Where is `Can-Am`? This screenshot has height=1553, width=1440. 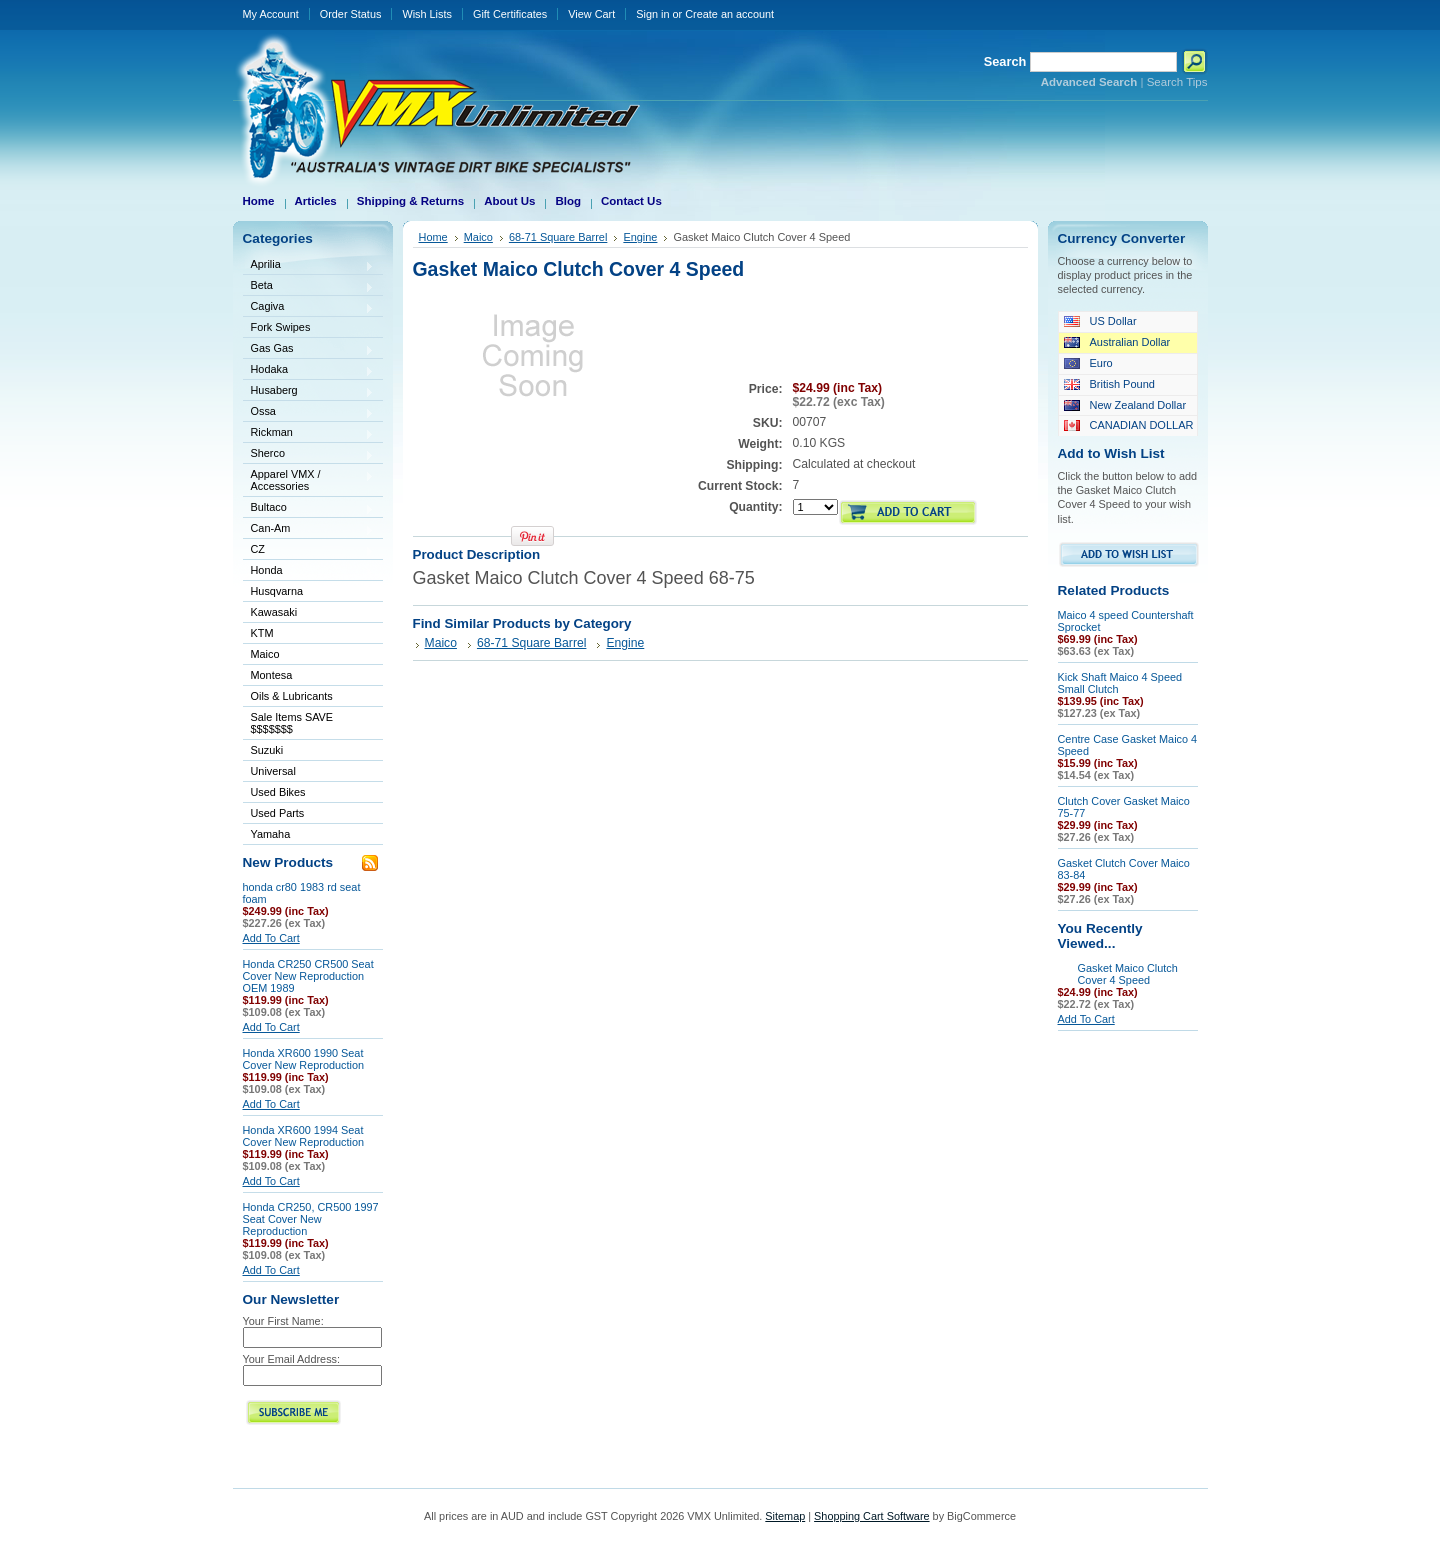
Can-Am is located at coordinates (309, 529).